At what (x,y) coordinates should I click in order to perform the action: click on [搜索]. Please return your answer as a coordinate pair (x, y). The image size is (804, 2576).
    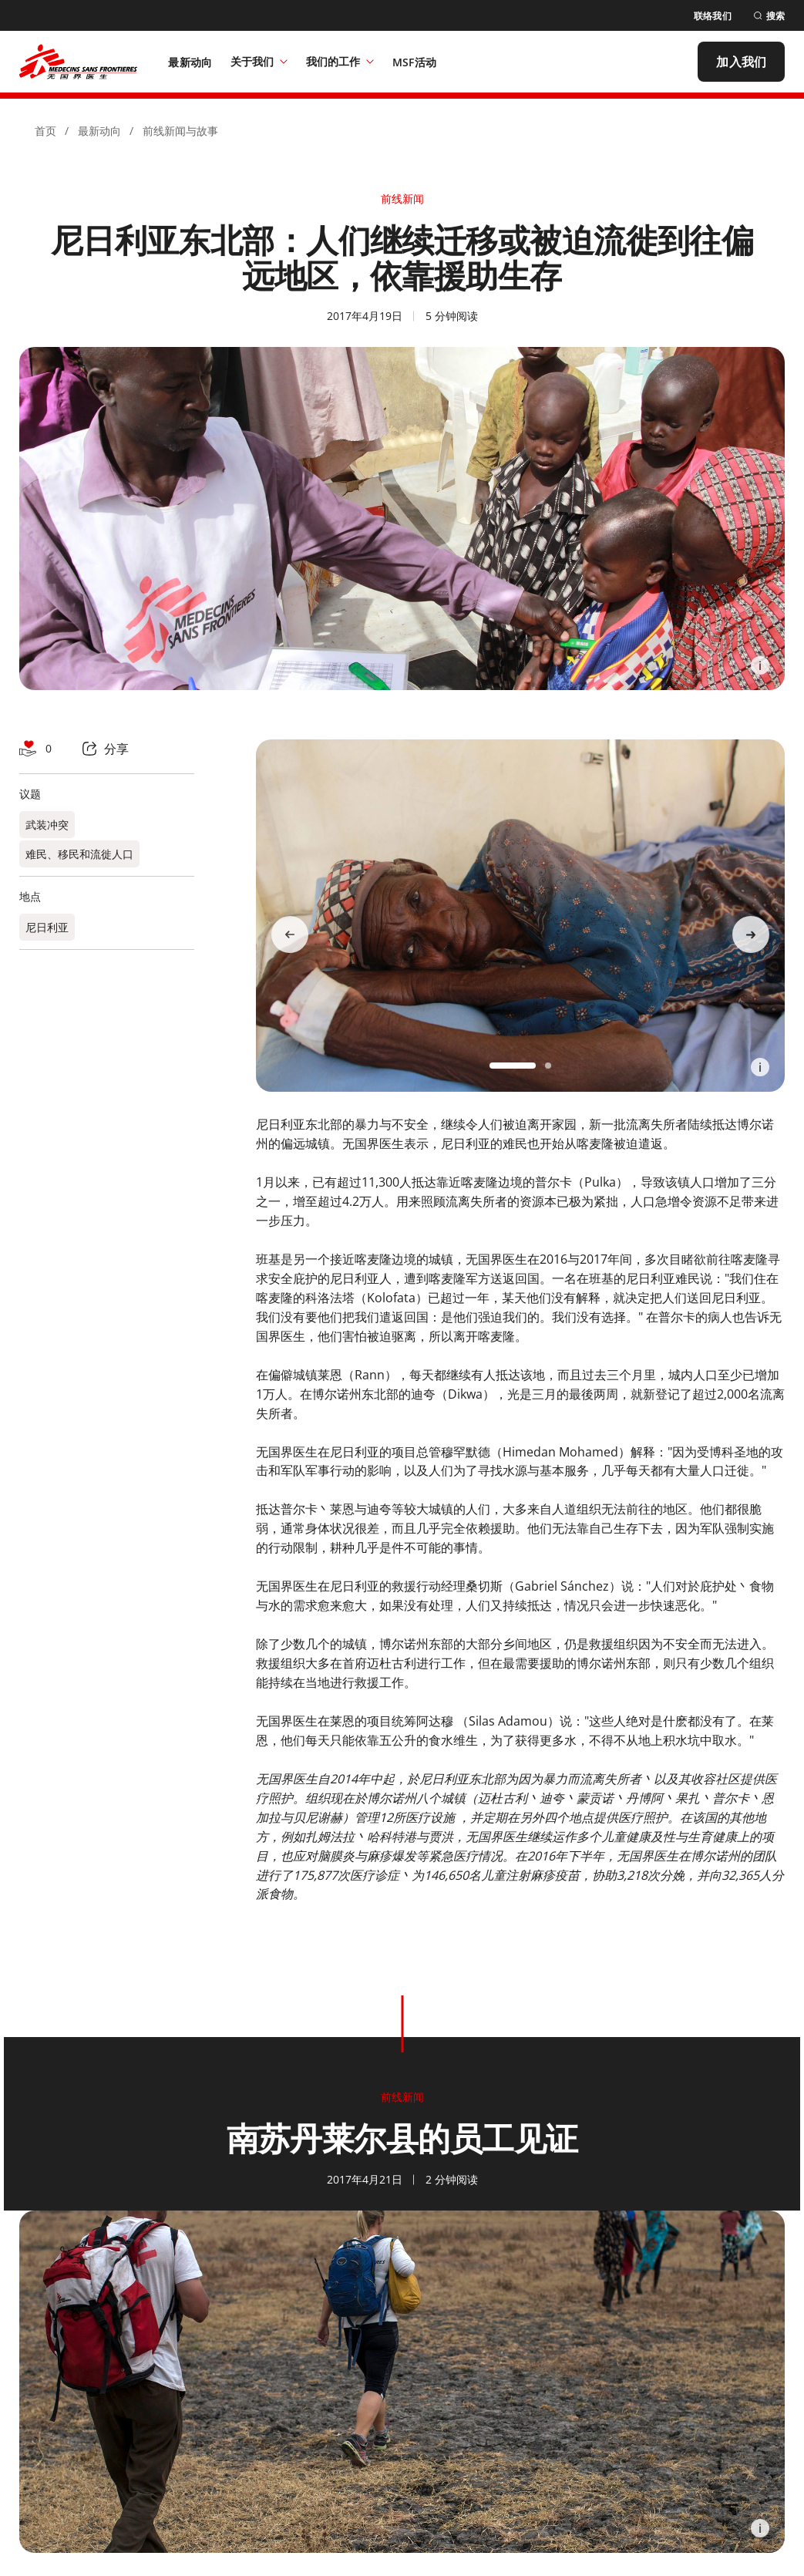
    Looking at the image, I should click on (769, 16).